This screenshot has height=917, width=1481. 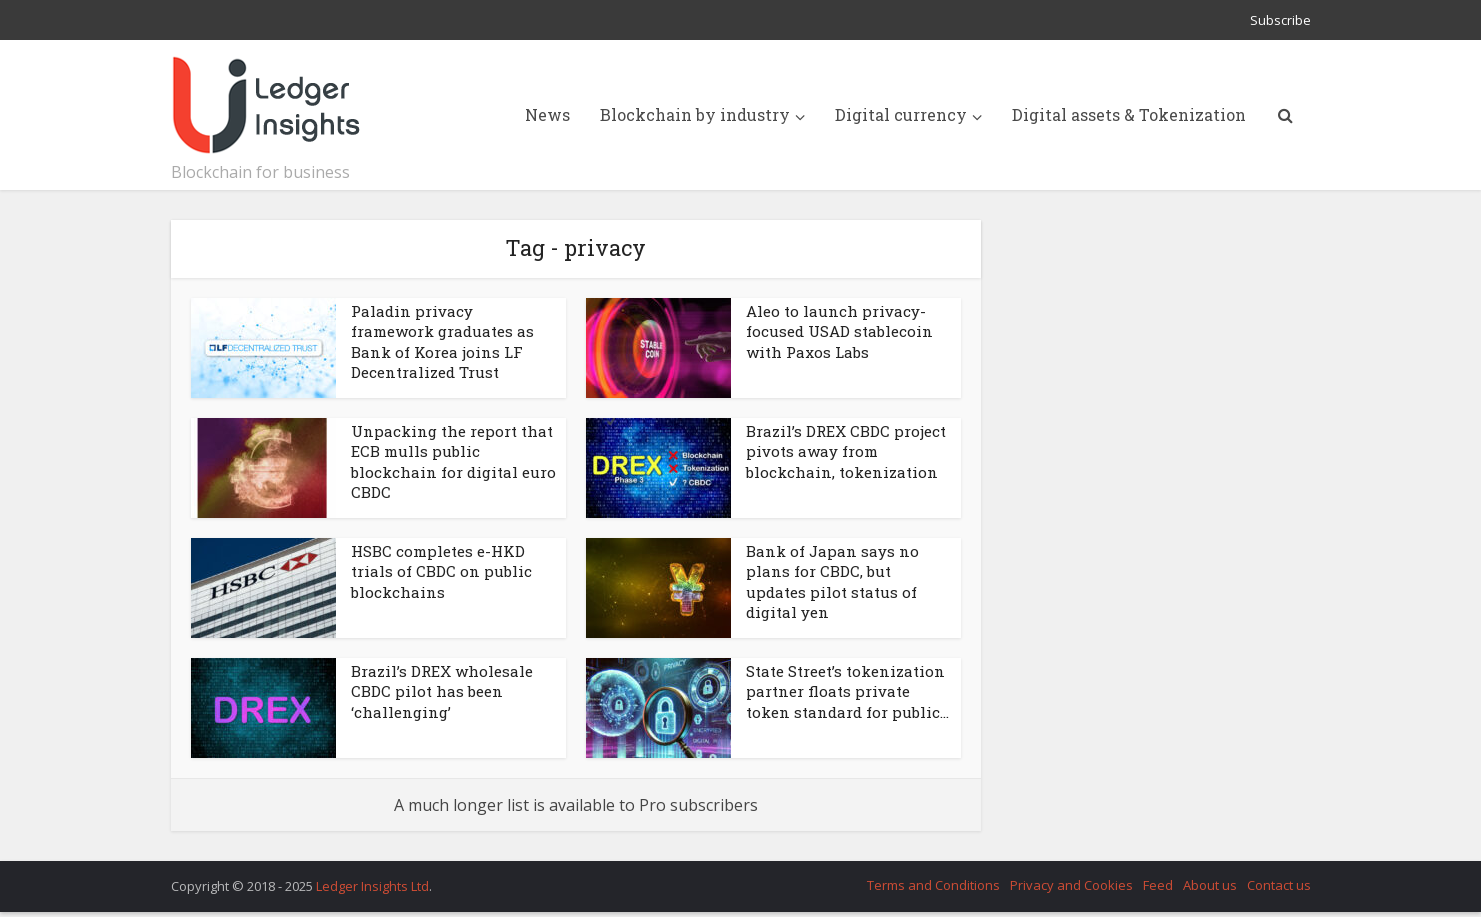 I want to click on Paladin privacy framework graduates as Bank of Korea joins LF Decentralized Trust, so click(x=442, y=341).